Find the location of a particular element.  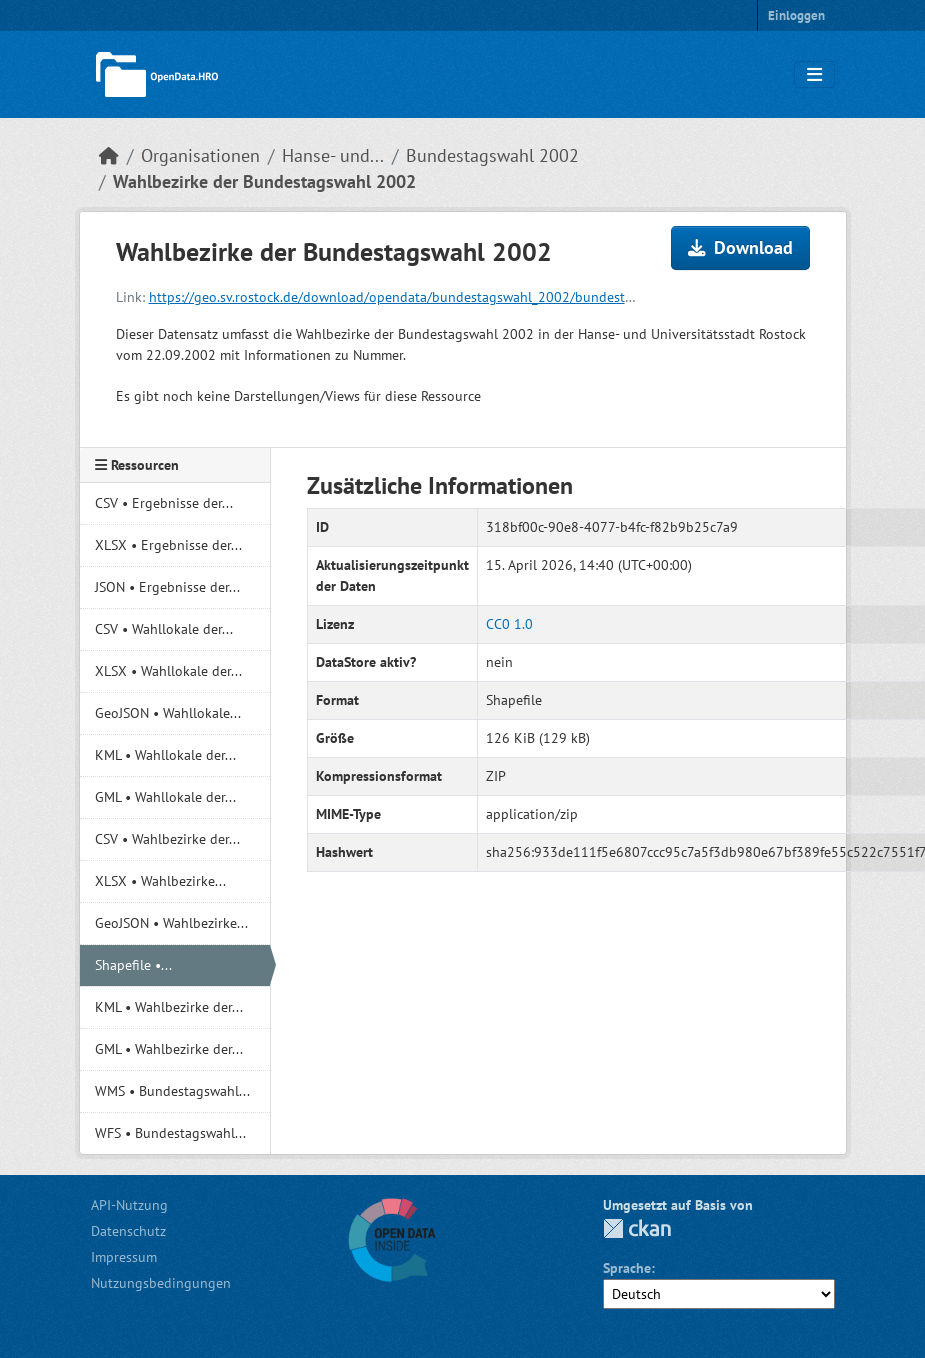

Organisationen is located at coordinates (200, 155).